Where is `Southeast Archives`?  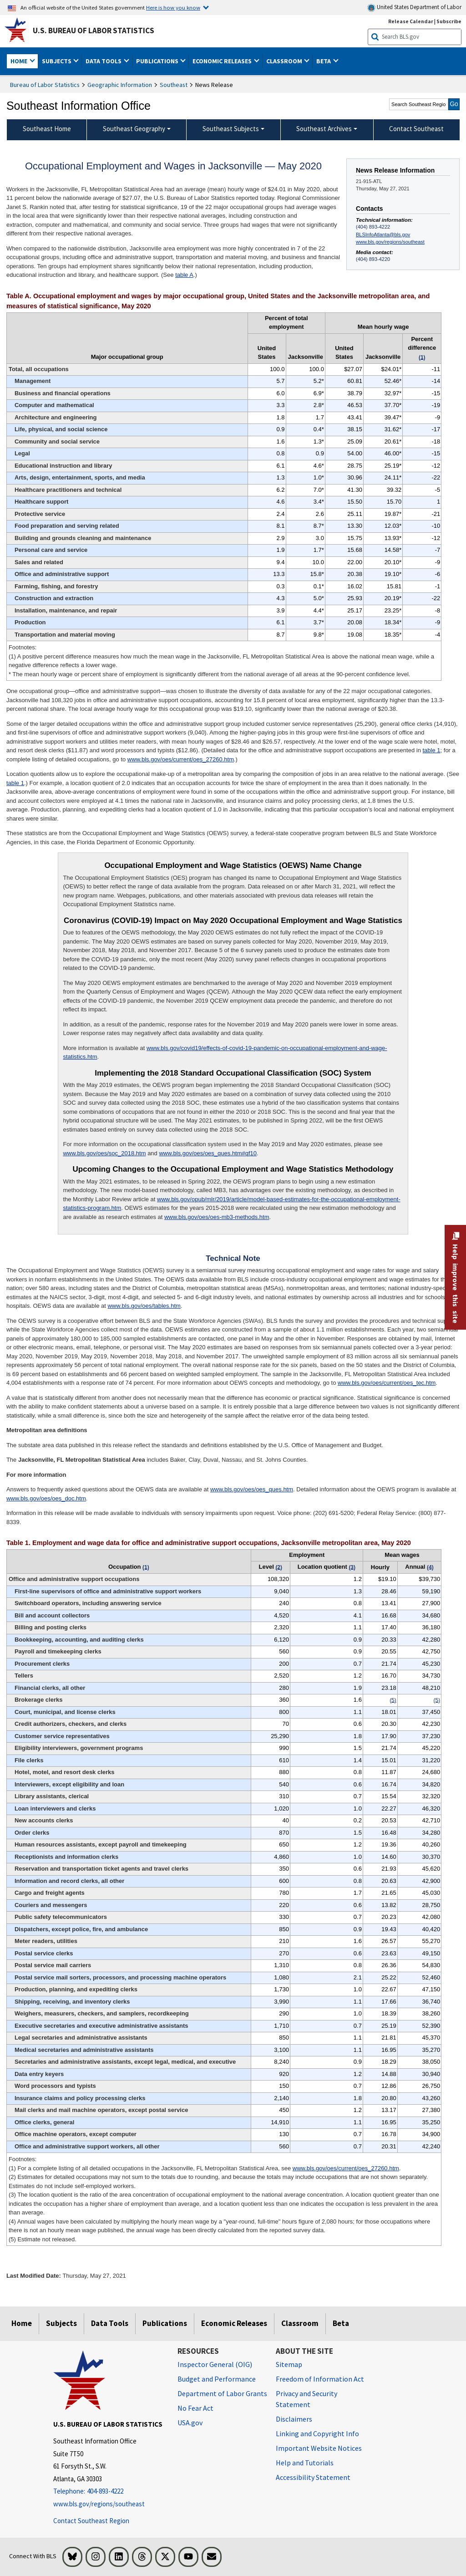 Southeast Archives is located at coordinates (324, 128).